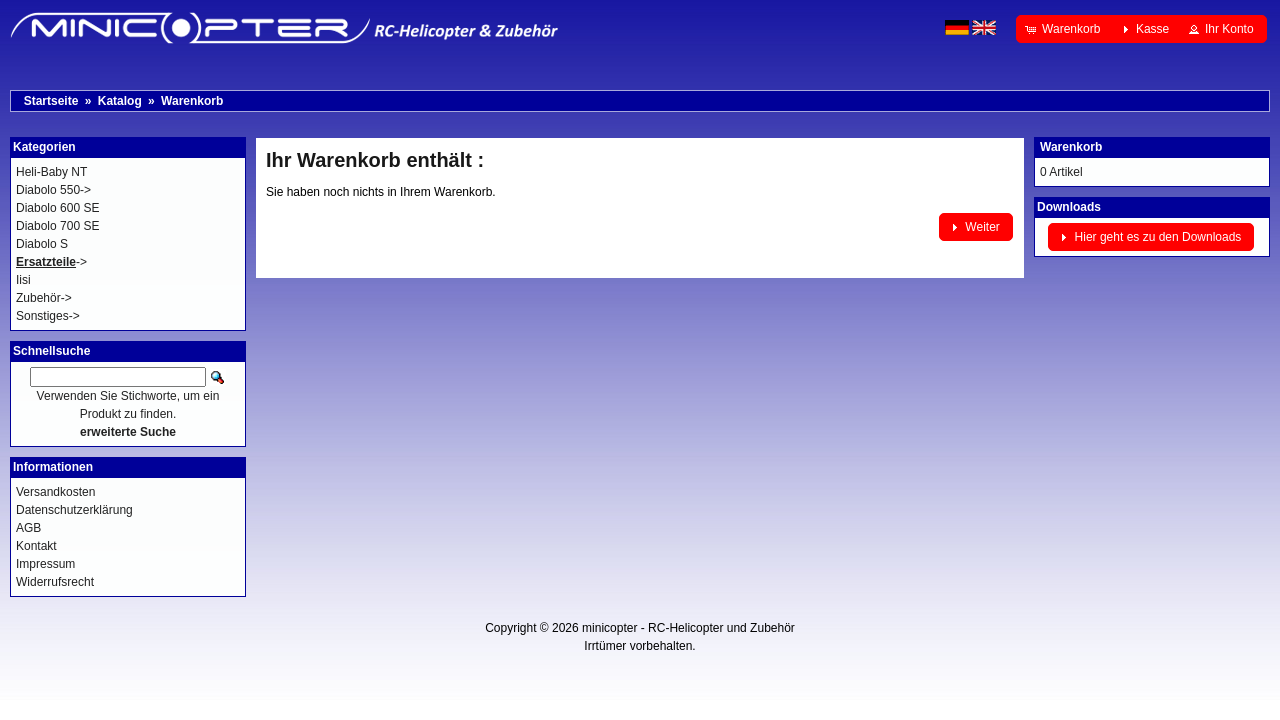 The image size is (1280, 720). I want to click on Kontakt, so click(36, 546).